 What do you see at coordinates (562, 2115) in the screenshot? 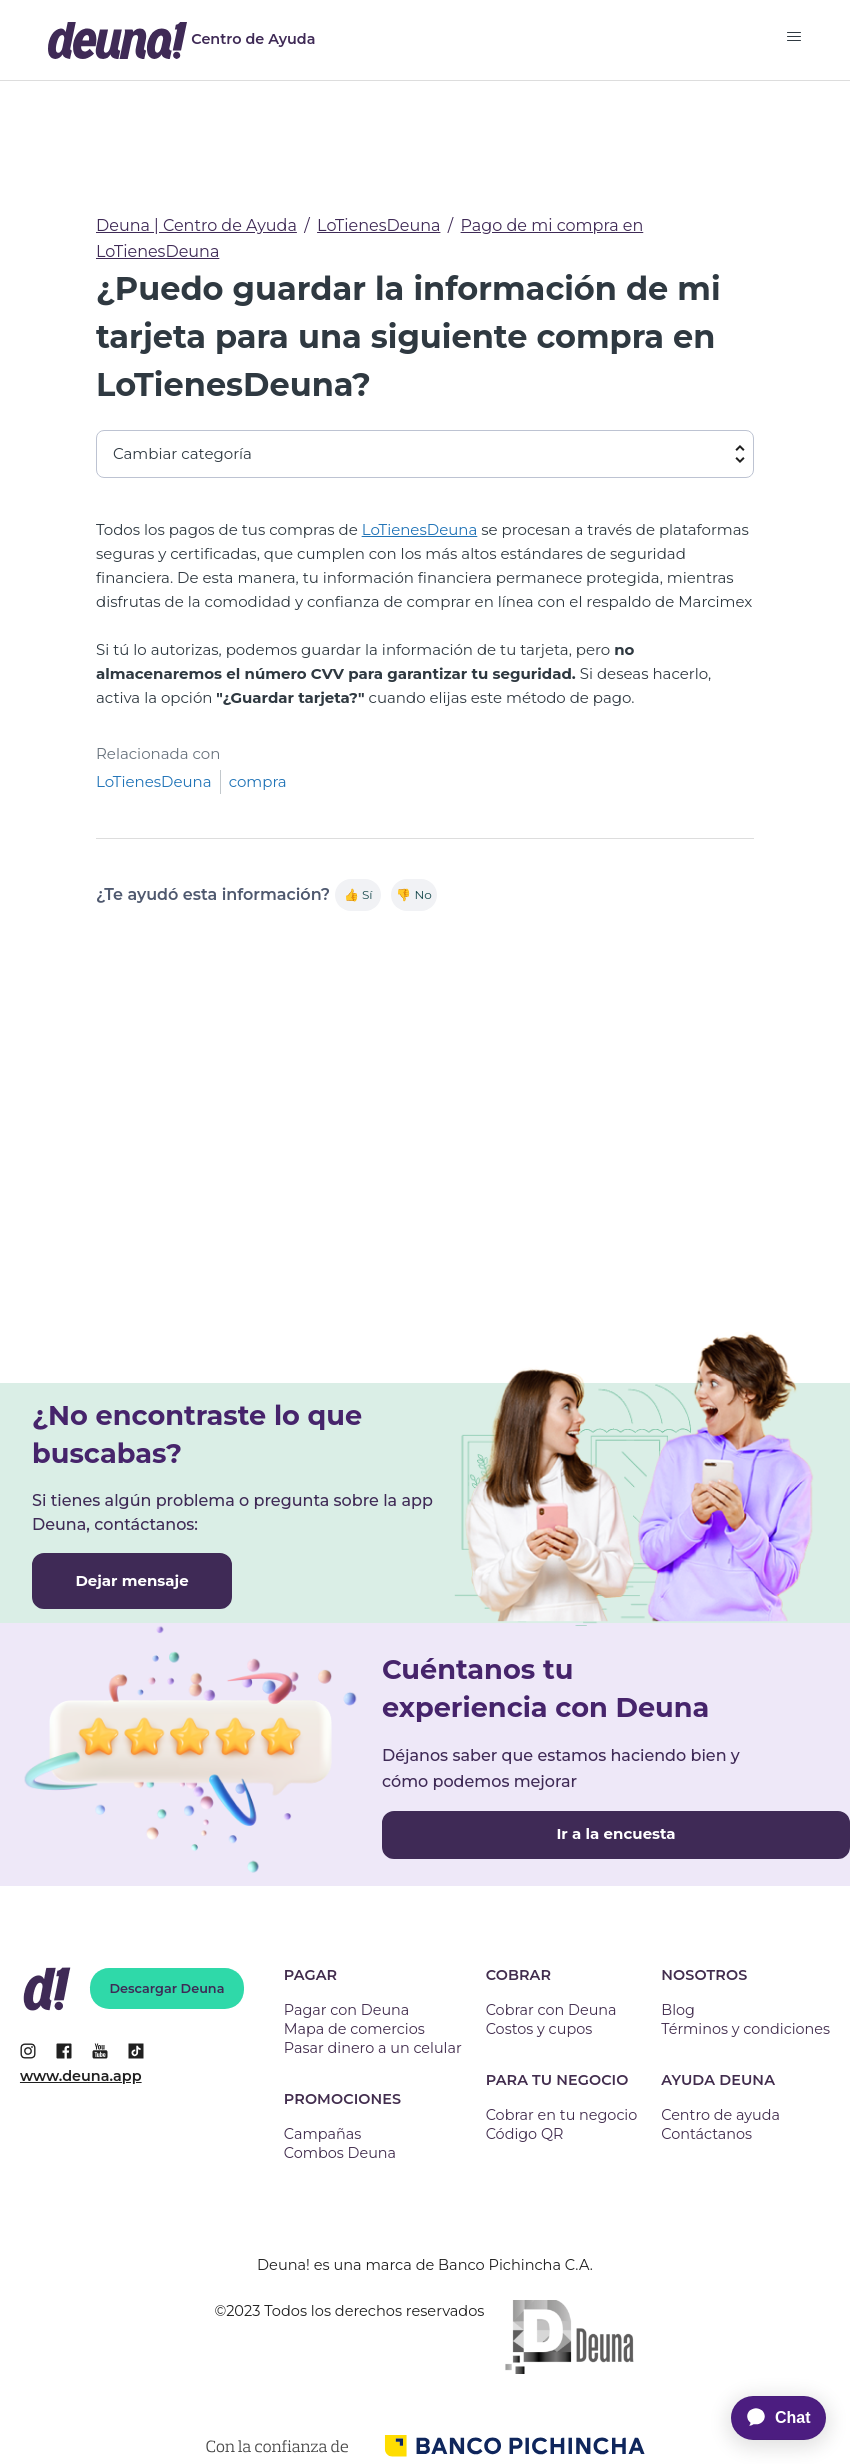
I see `Cobrar en tu negocio` at bounding box center [562, 2115].